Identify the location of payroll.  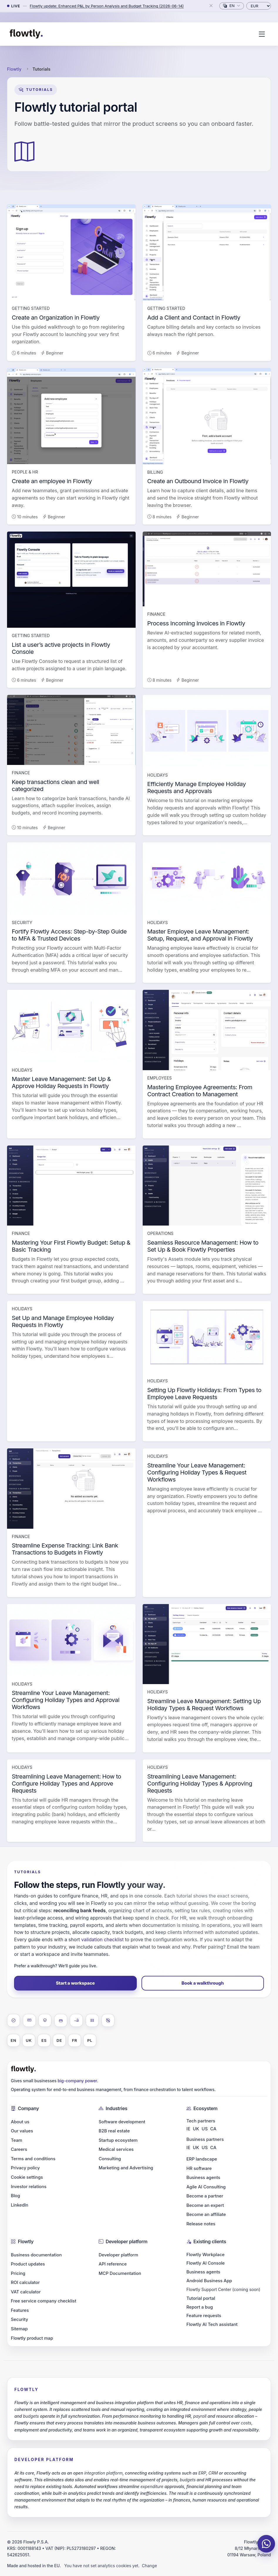
(199, 2416).